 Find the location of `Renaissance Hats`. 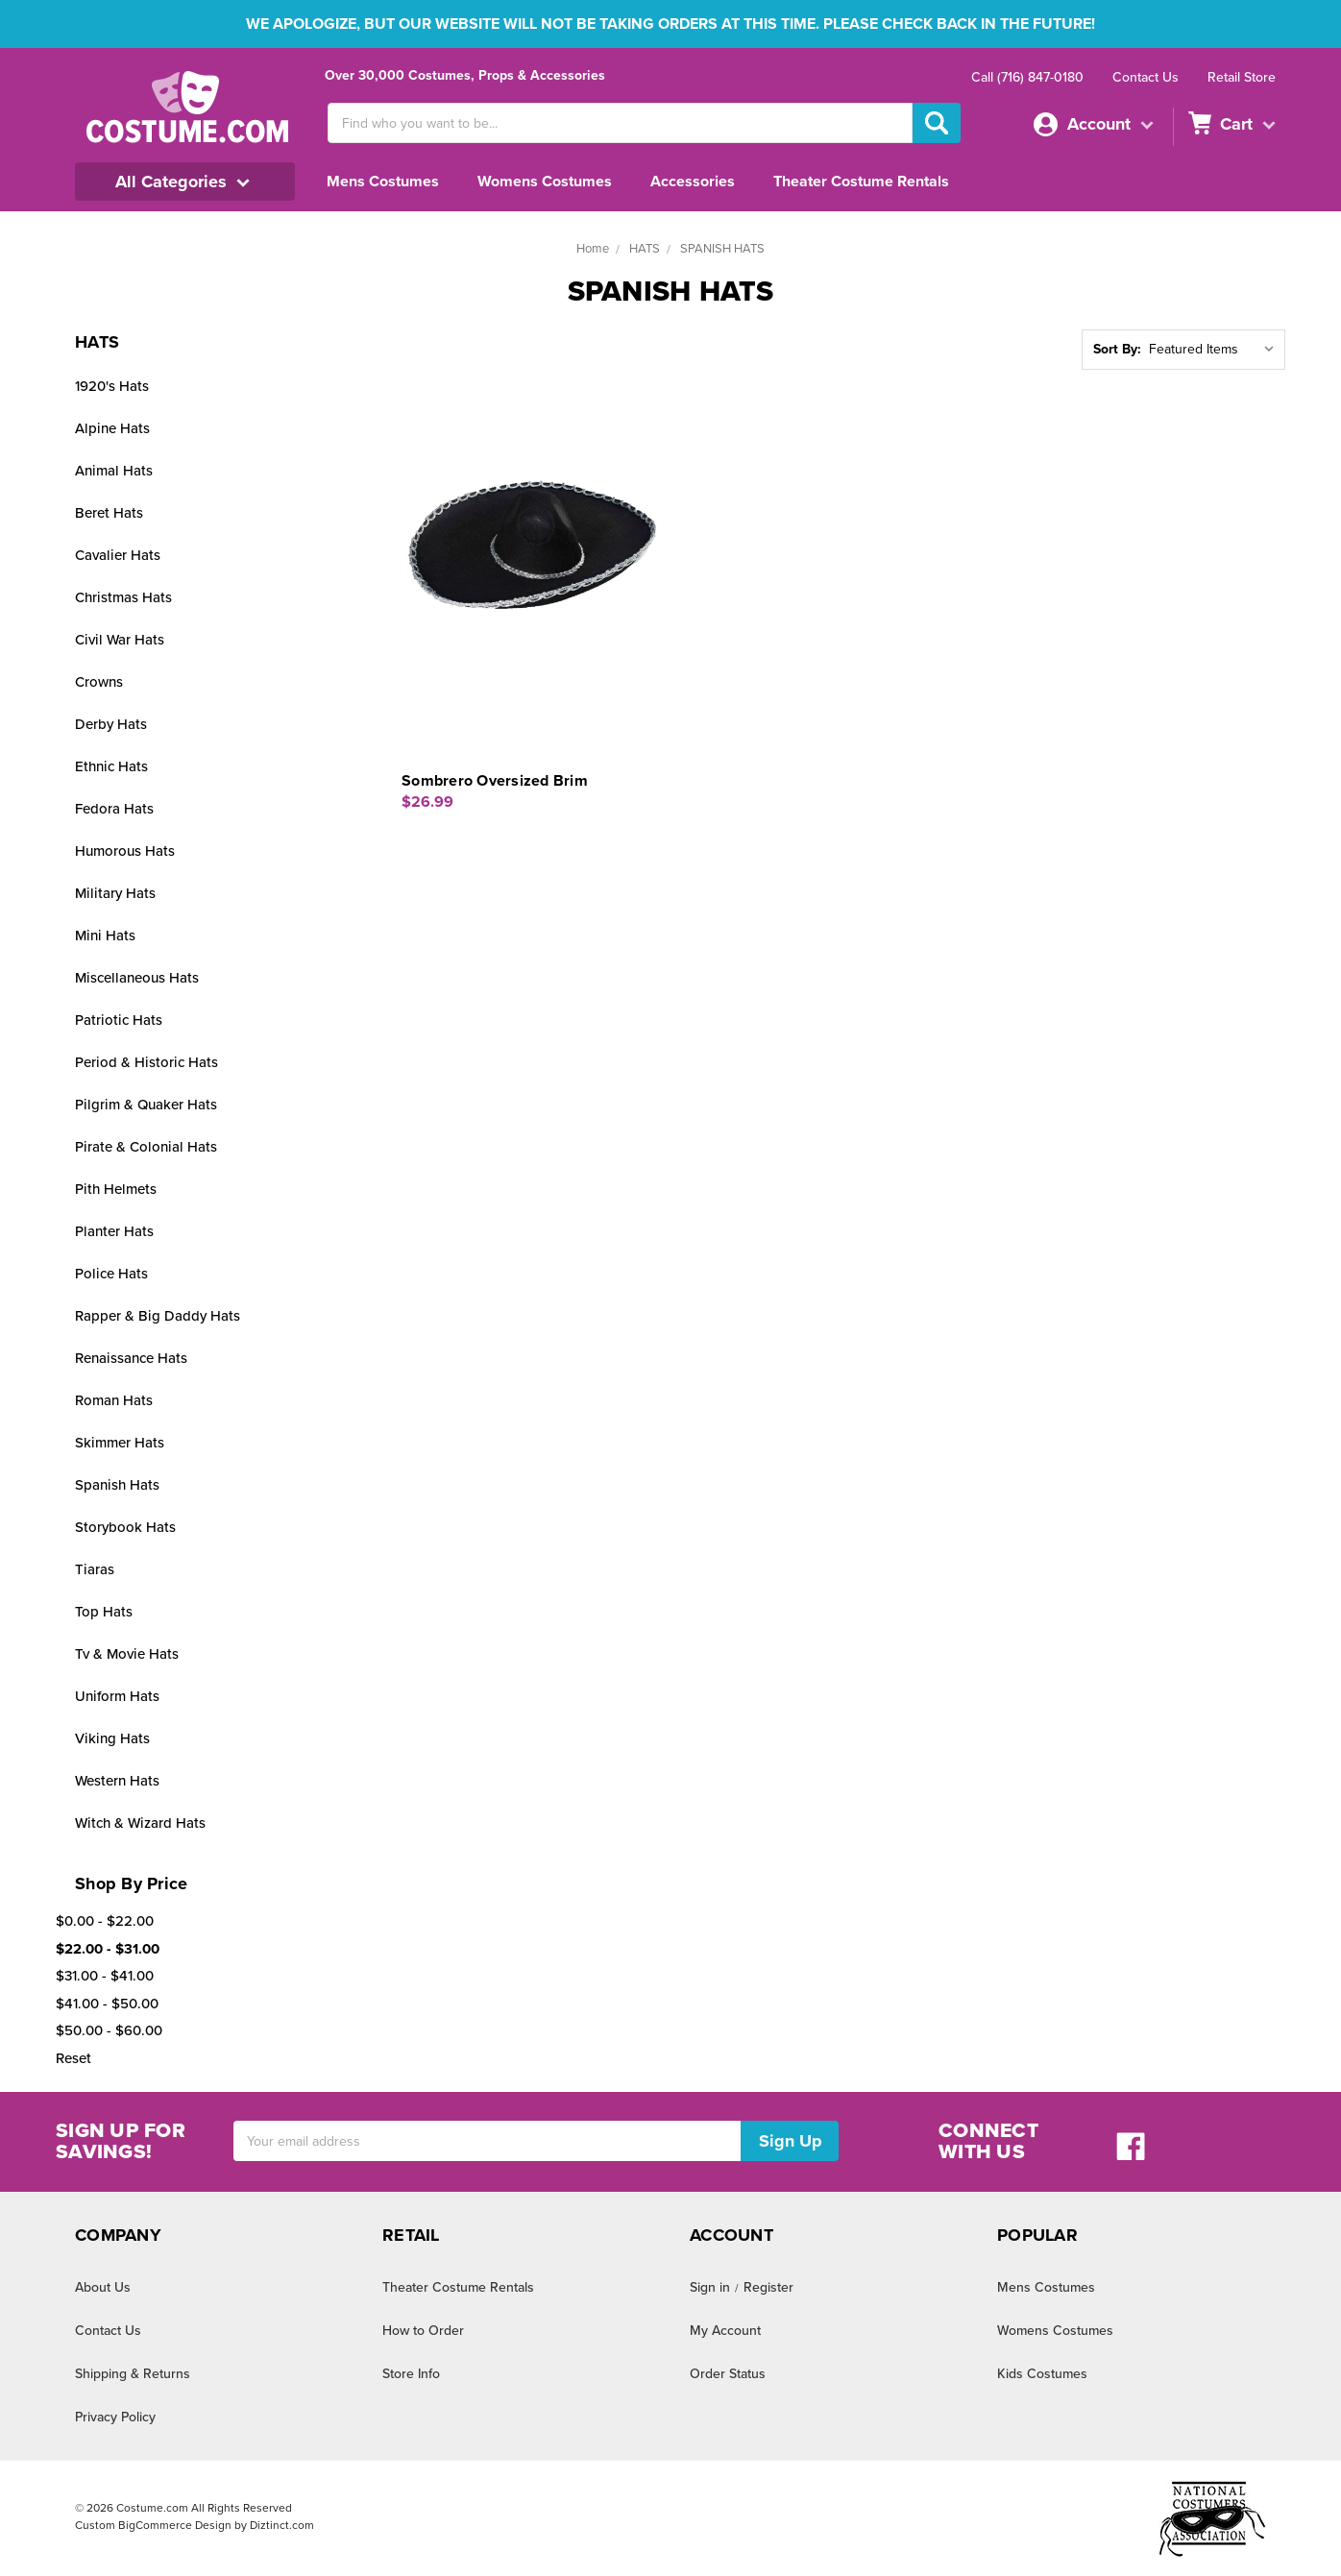

Renaissance Hats is located at coordinates (133, 1357).